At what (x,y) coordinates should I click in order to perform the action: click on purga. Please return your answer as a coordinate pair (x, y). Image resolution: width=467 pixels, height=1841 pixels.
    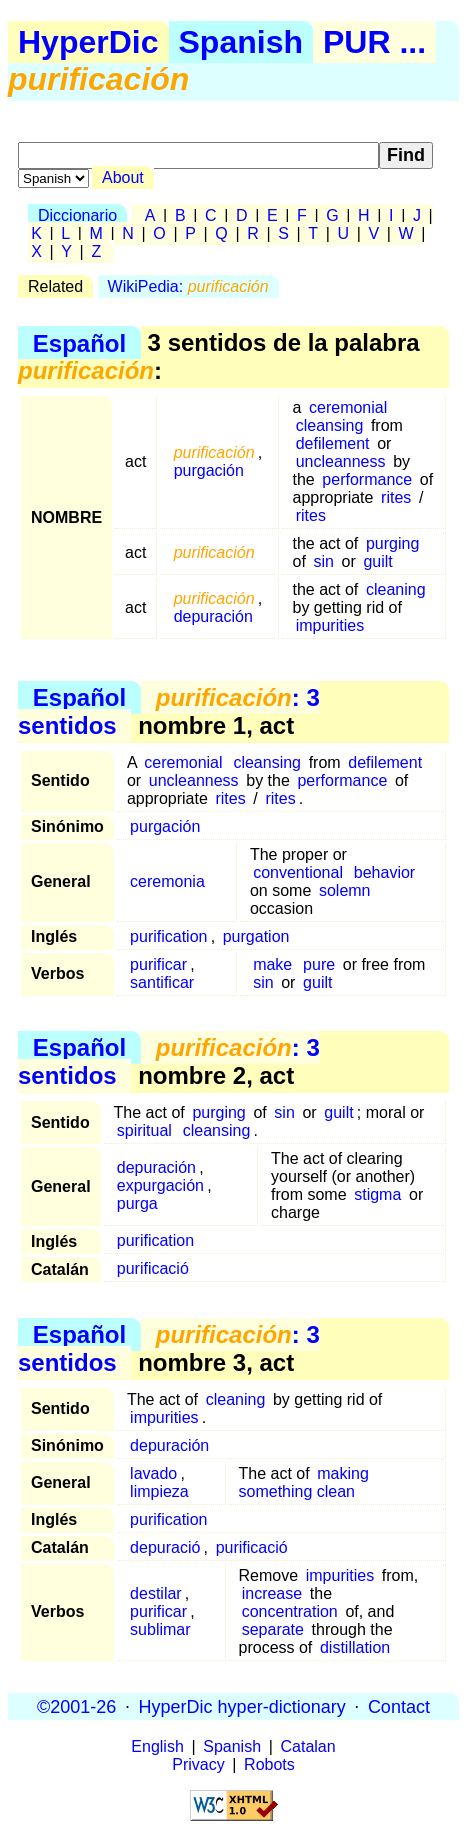
    Looking at the image, I should click on (137, 1203).